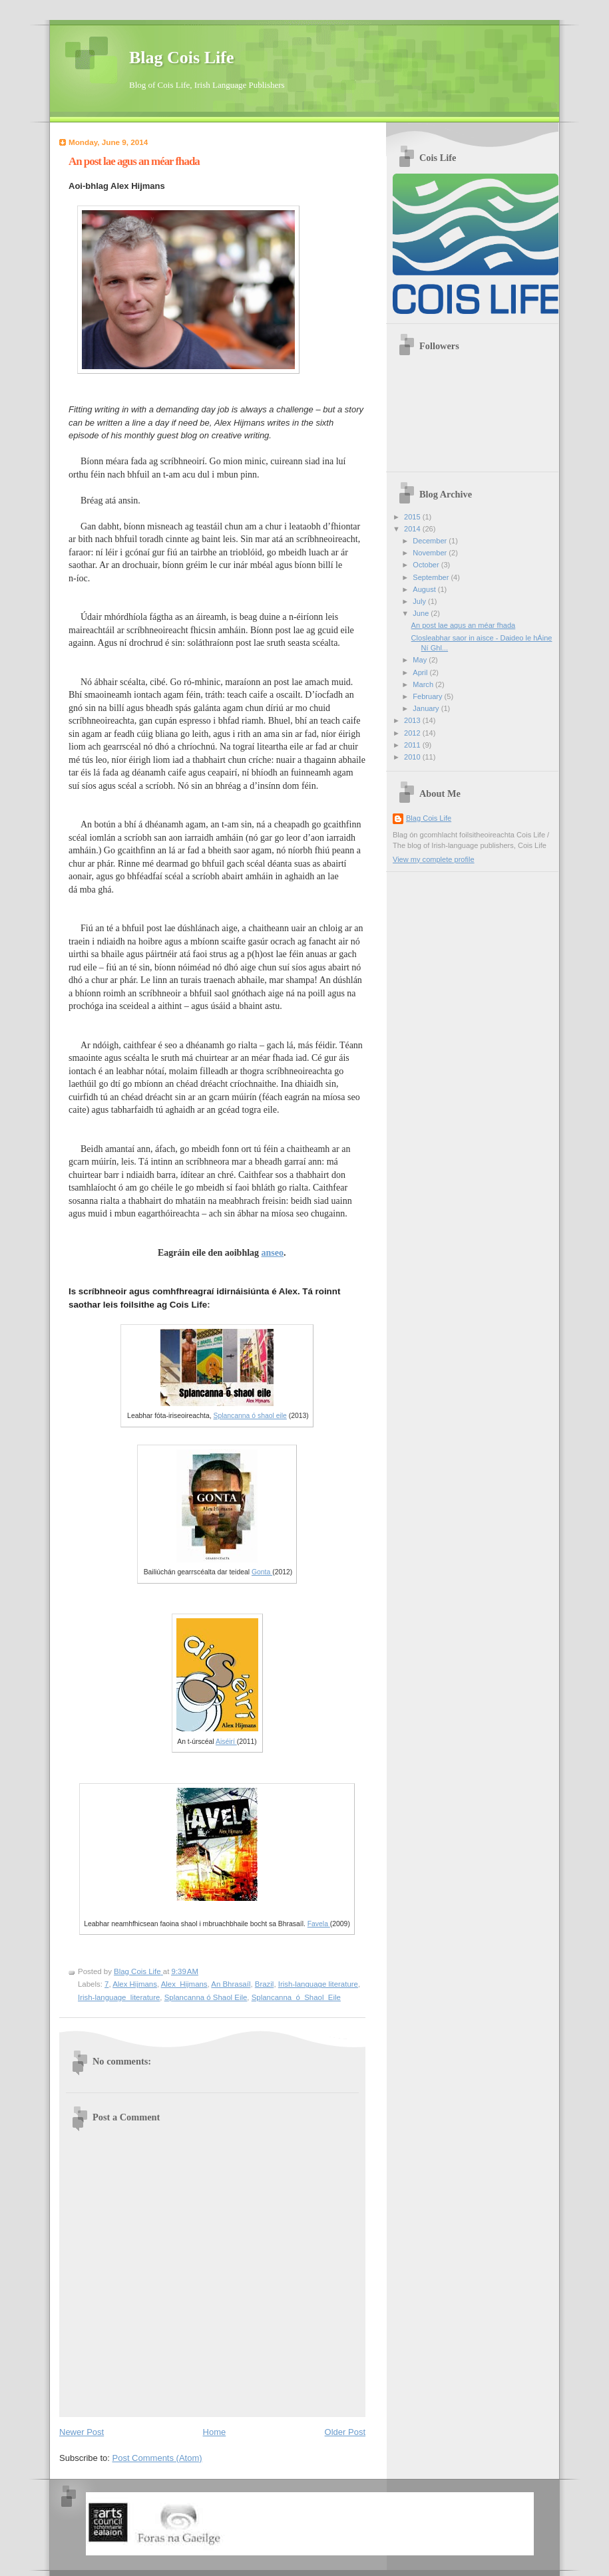 This screenshot has height=2576, width=609. I want to click on 2012, so click(413, 733).